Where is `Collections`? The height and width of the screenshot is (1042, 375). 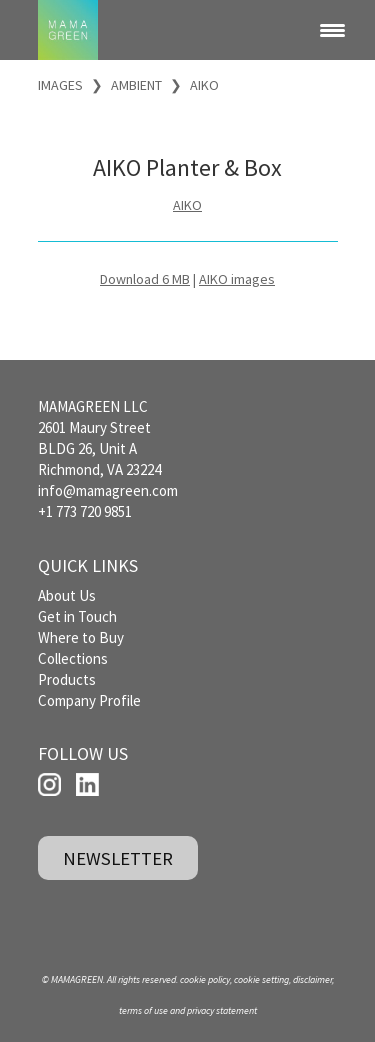 Collections is located at coordinates (73, 658).